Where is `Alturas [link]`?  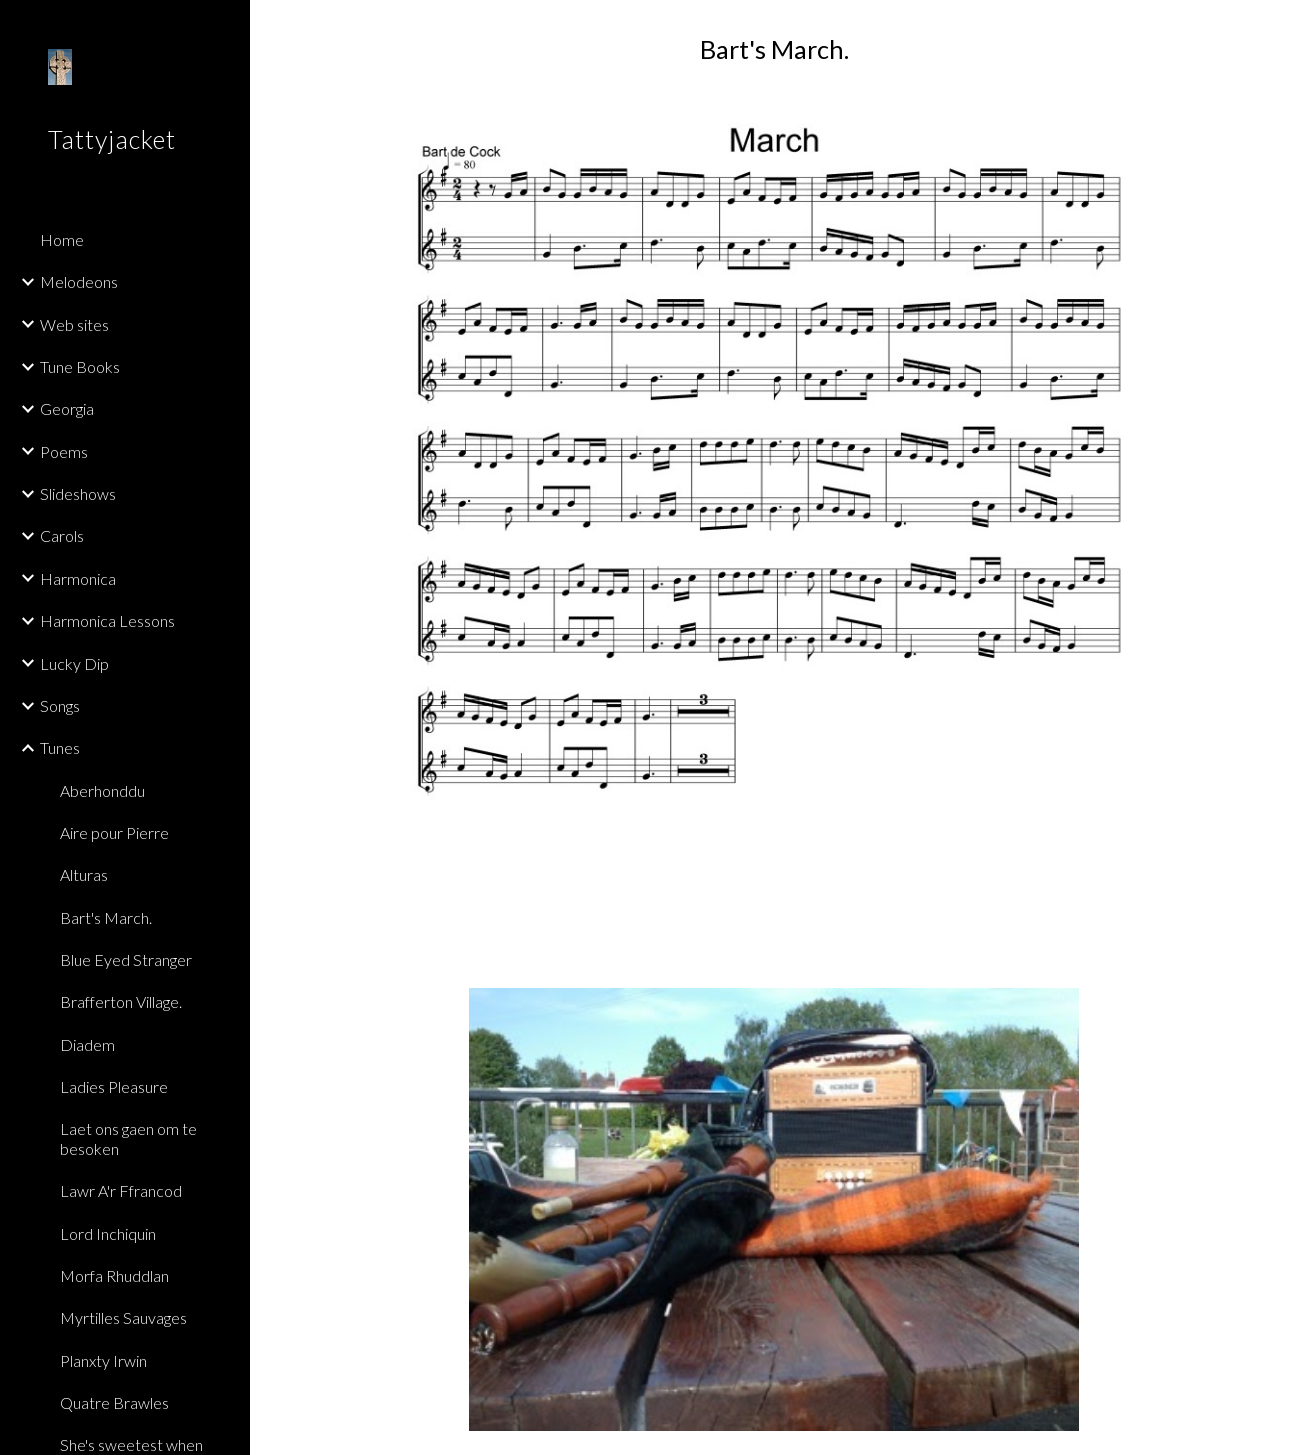
Alturas [link] is located at coordinates (84, 874).